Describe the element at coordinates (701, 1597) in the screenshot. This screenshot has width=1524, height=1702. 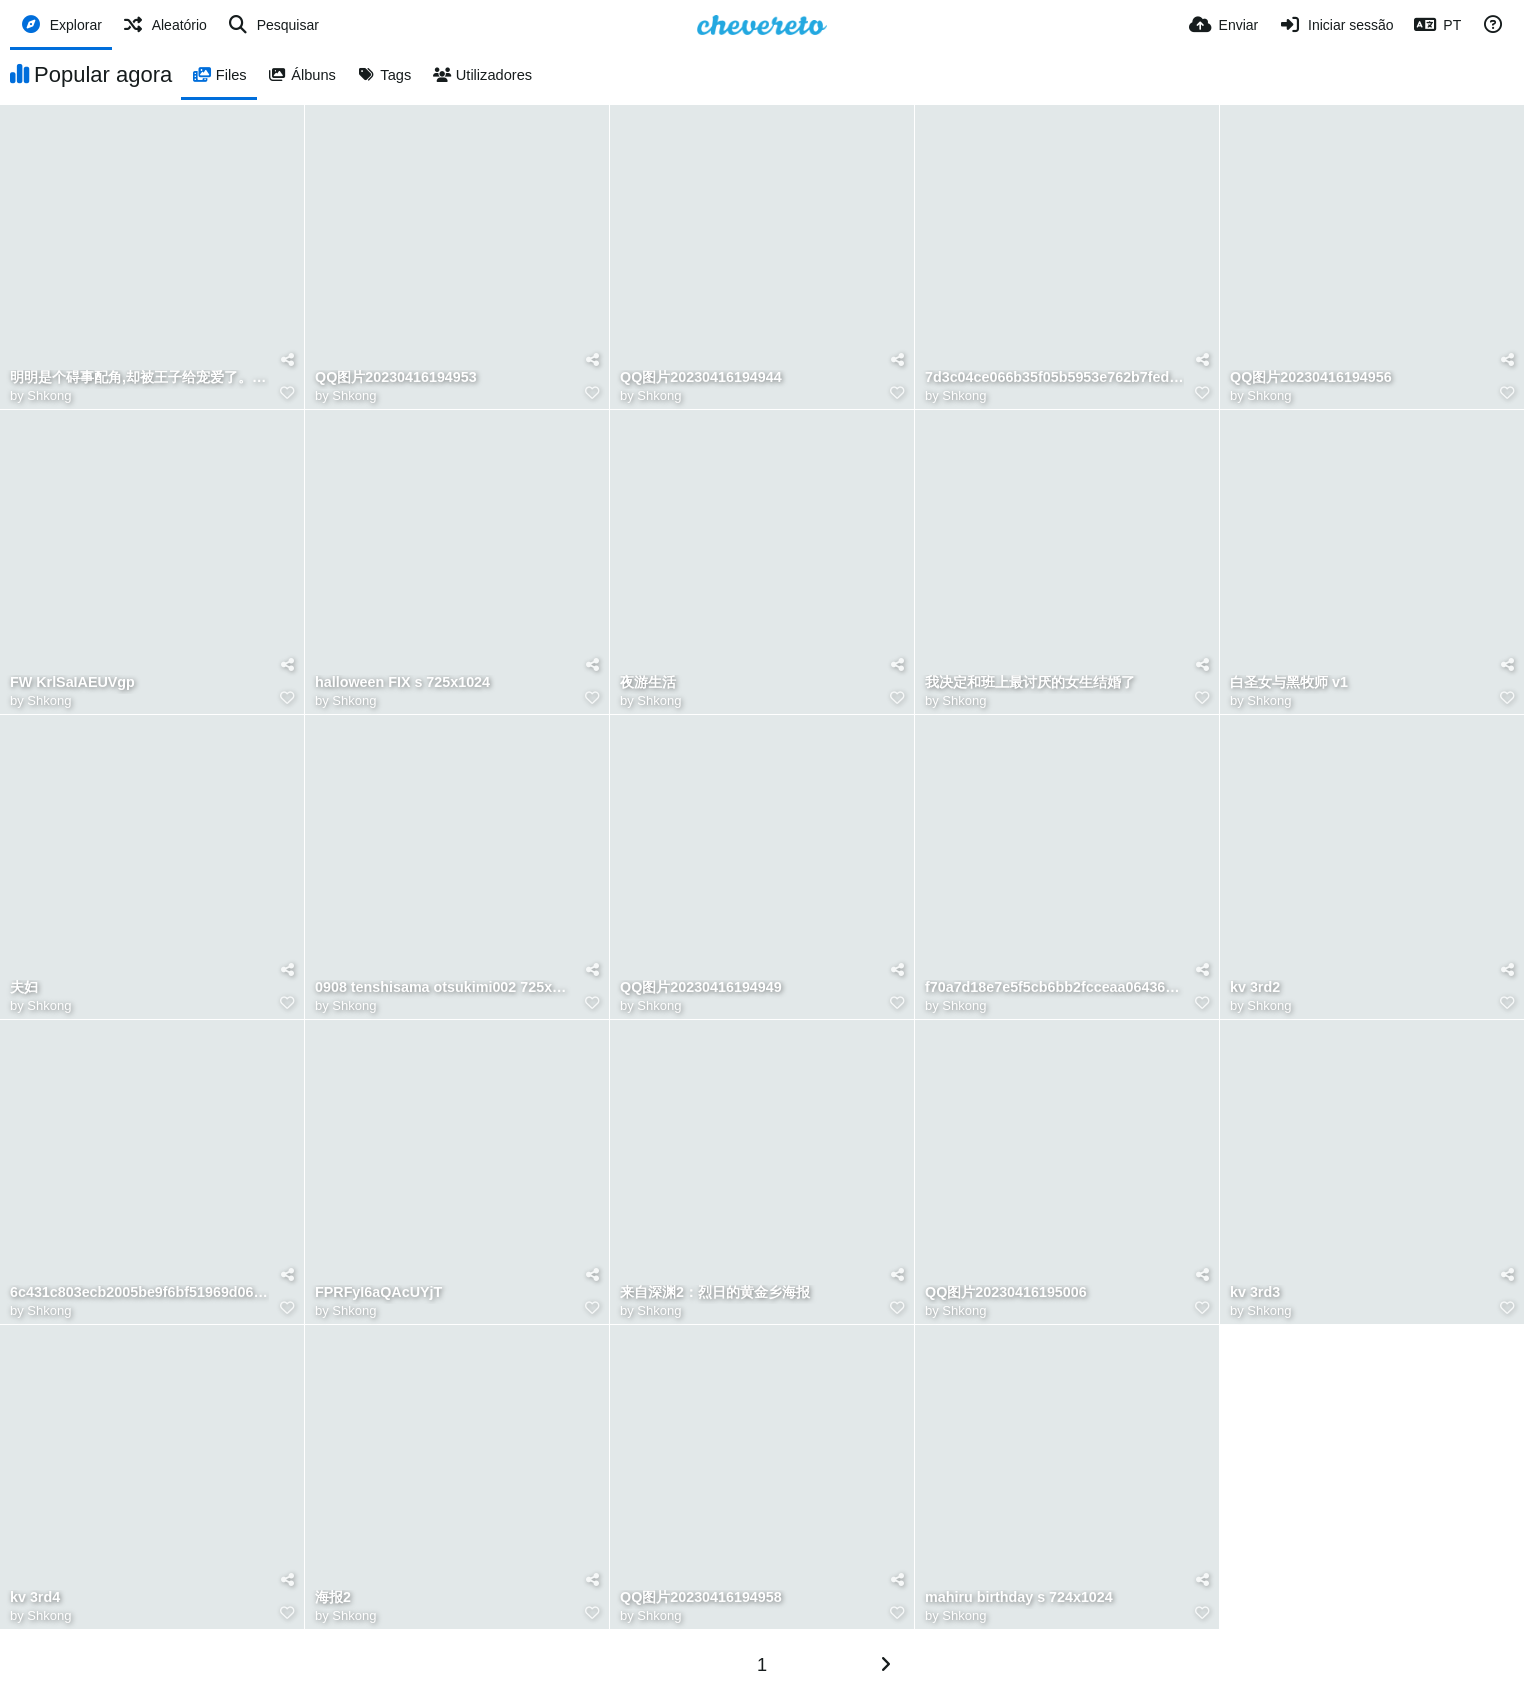
I see `QQ图片20230416194958` at that location.